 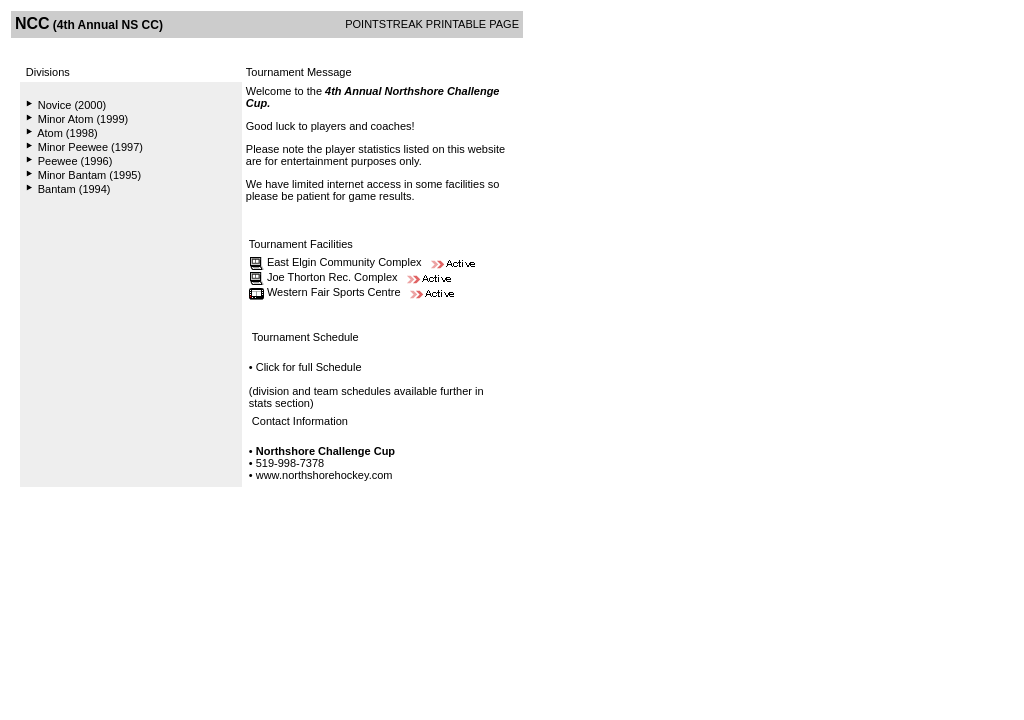 What do you see at coordinates (334, 292) in the screenshot?
I see `Western Fair Sports Centre` at bounding box center [334, 292].